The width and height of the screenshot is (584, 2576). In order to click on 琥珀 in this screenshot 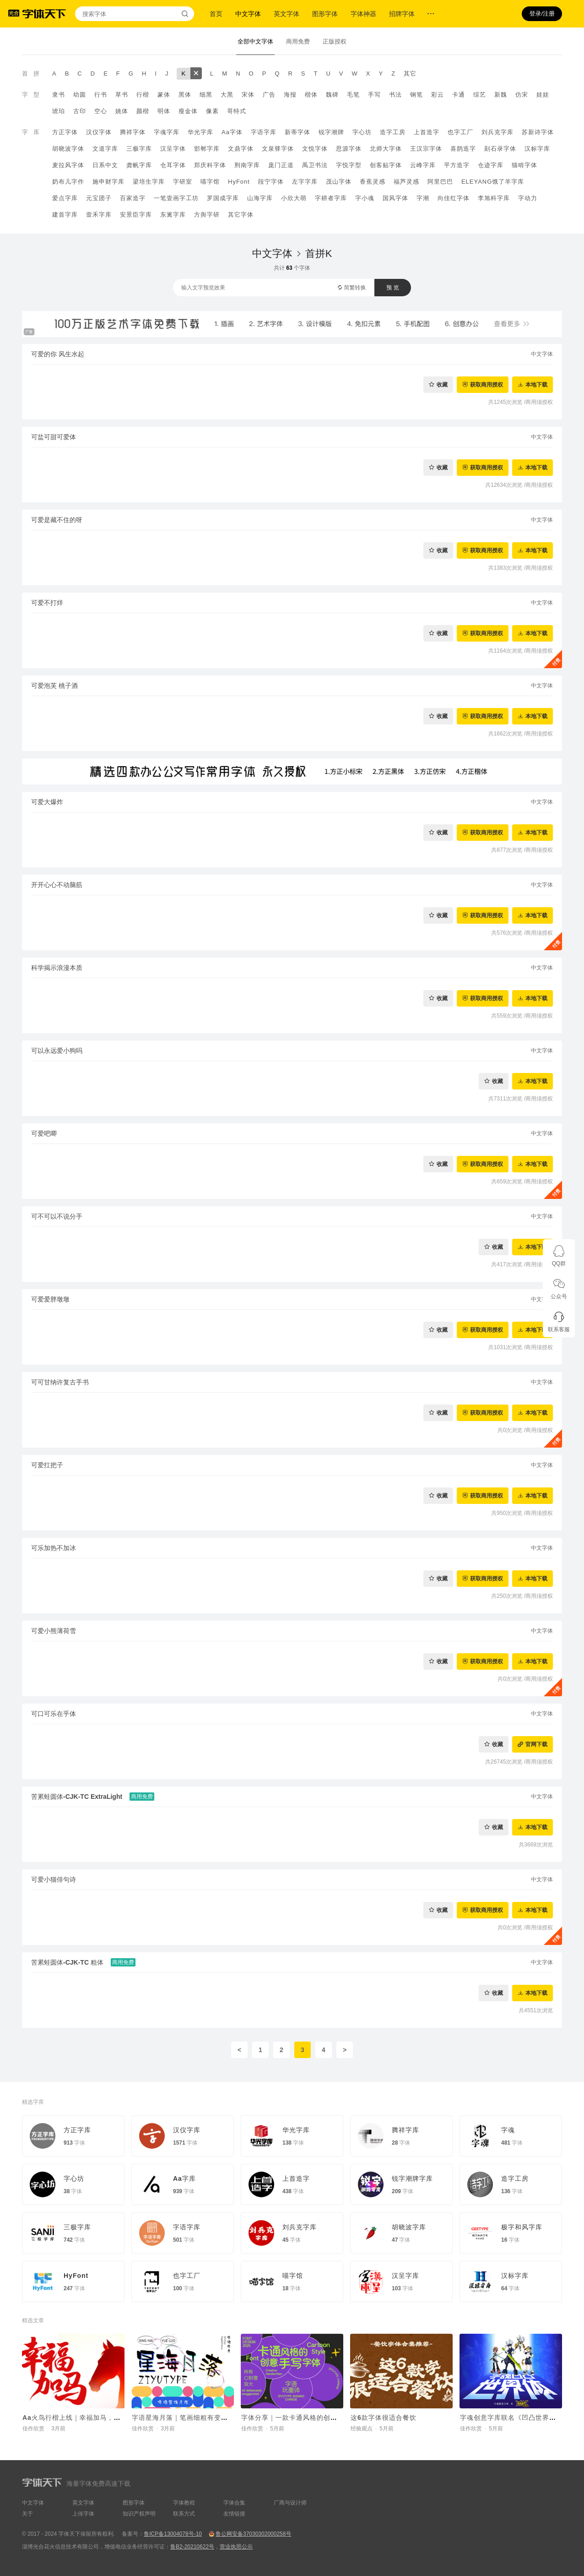, I will do `click(58, 111)`.